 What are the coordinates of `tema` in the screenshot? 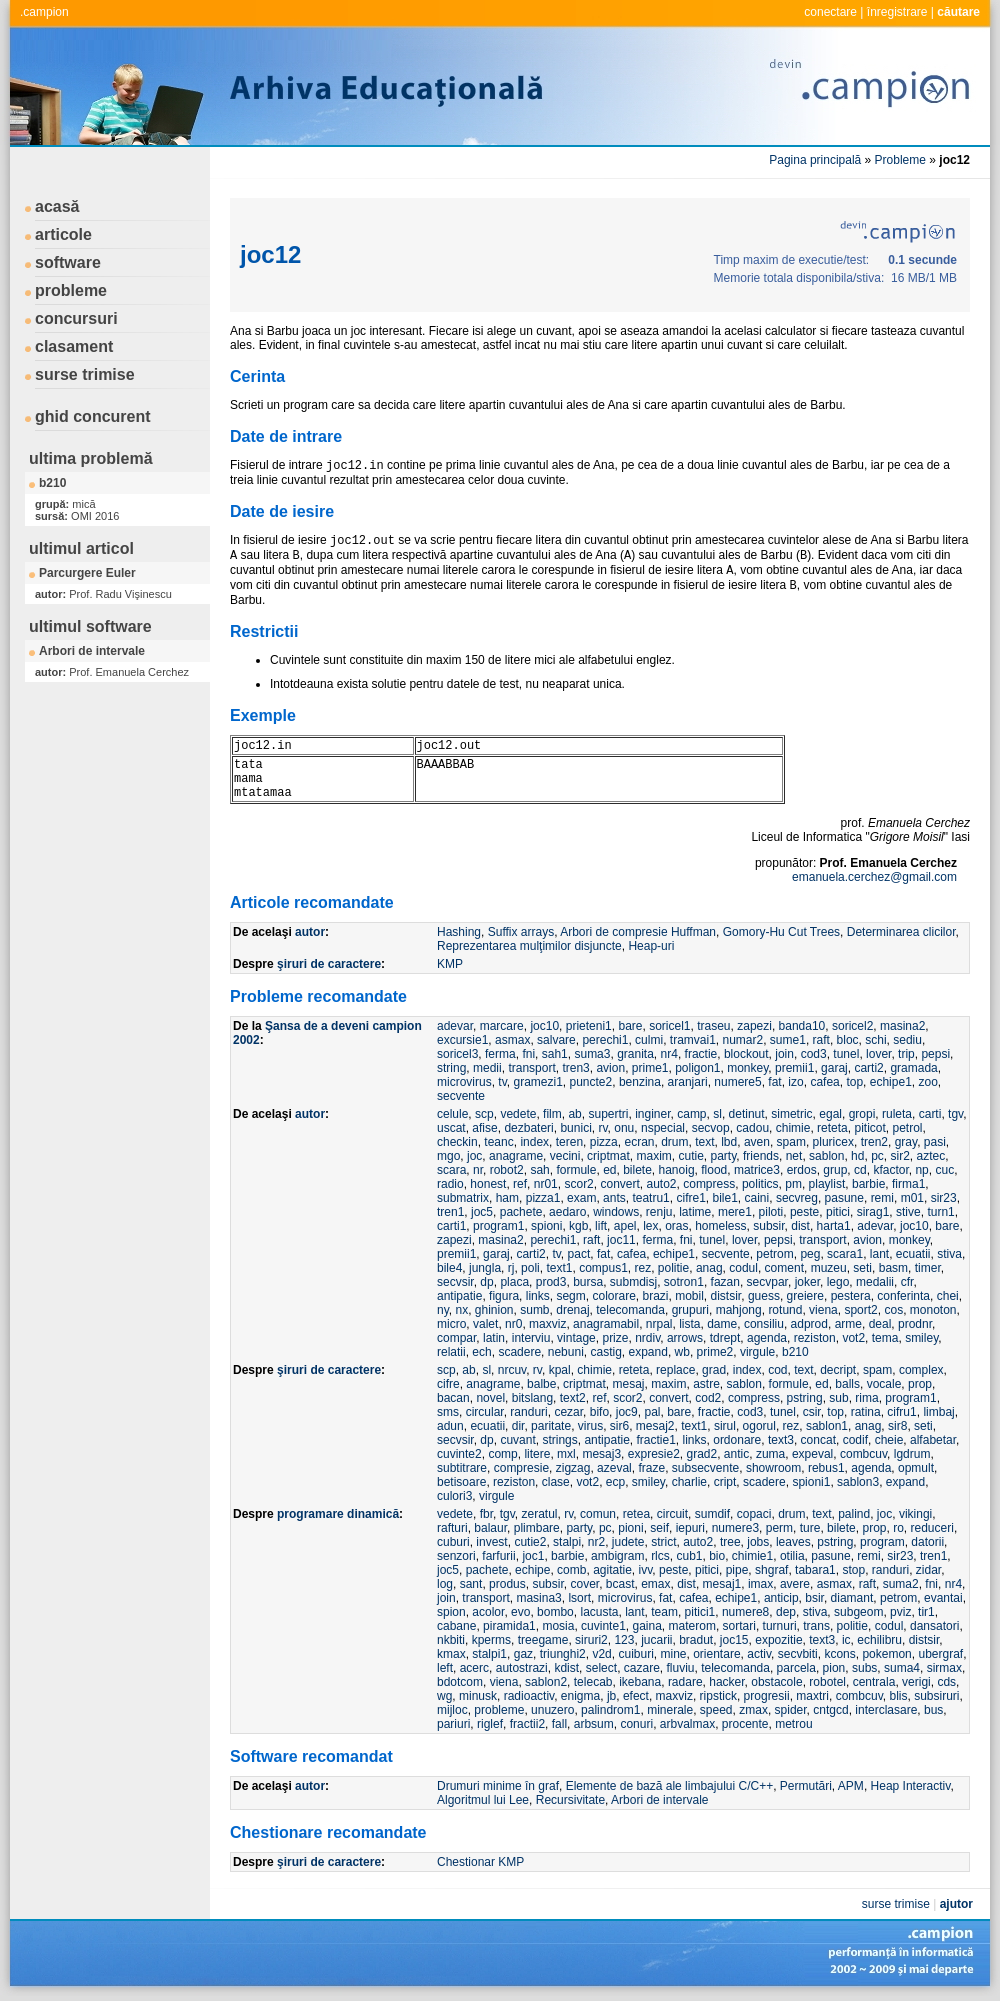 It's located at (885, 1338).